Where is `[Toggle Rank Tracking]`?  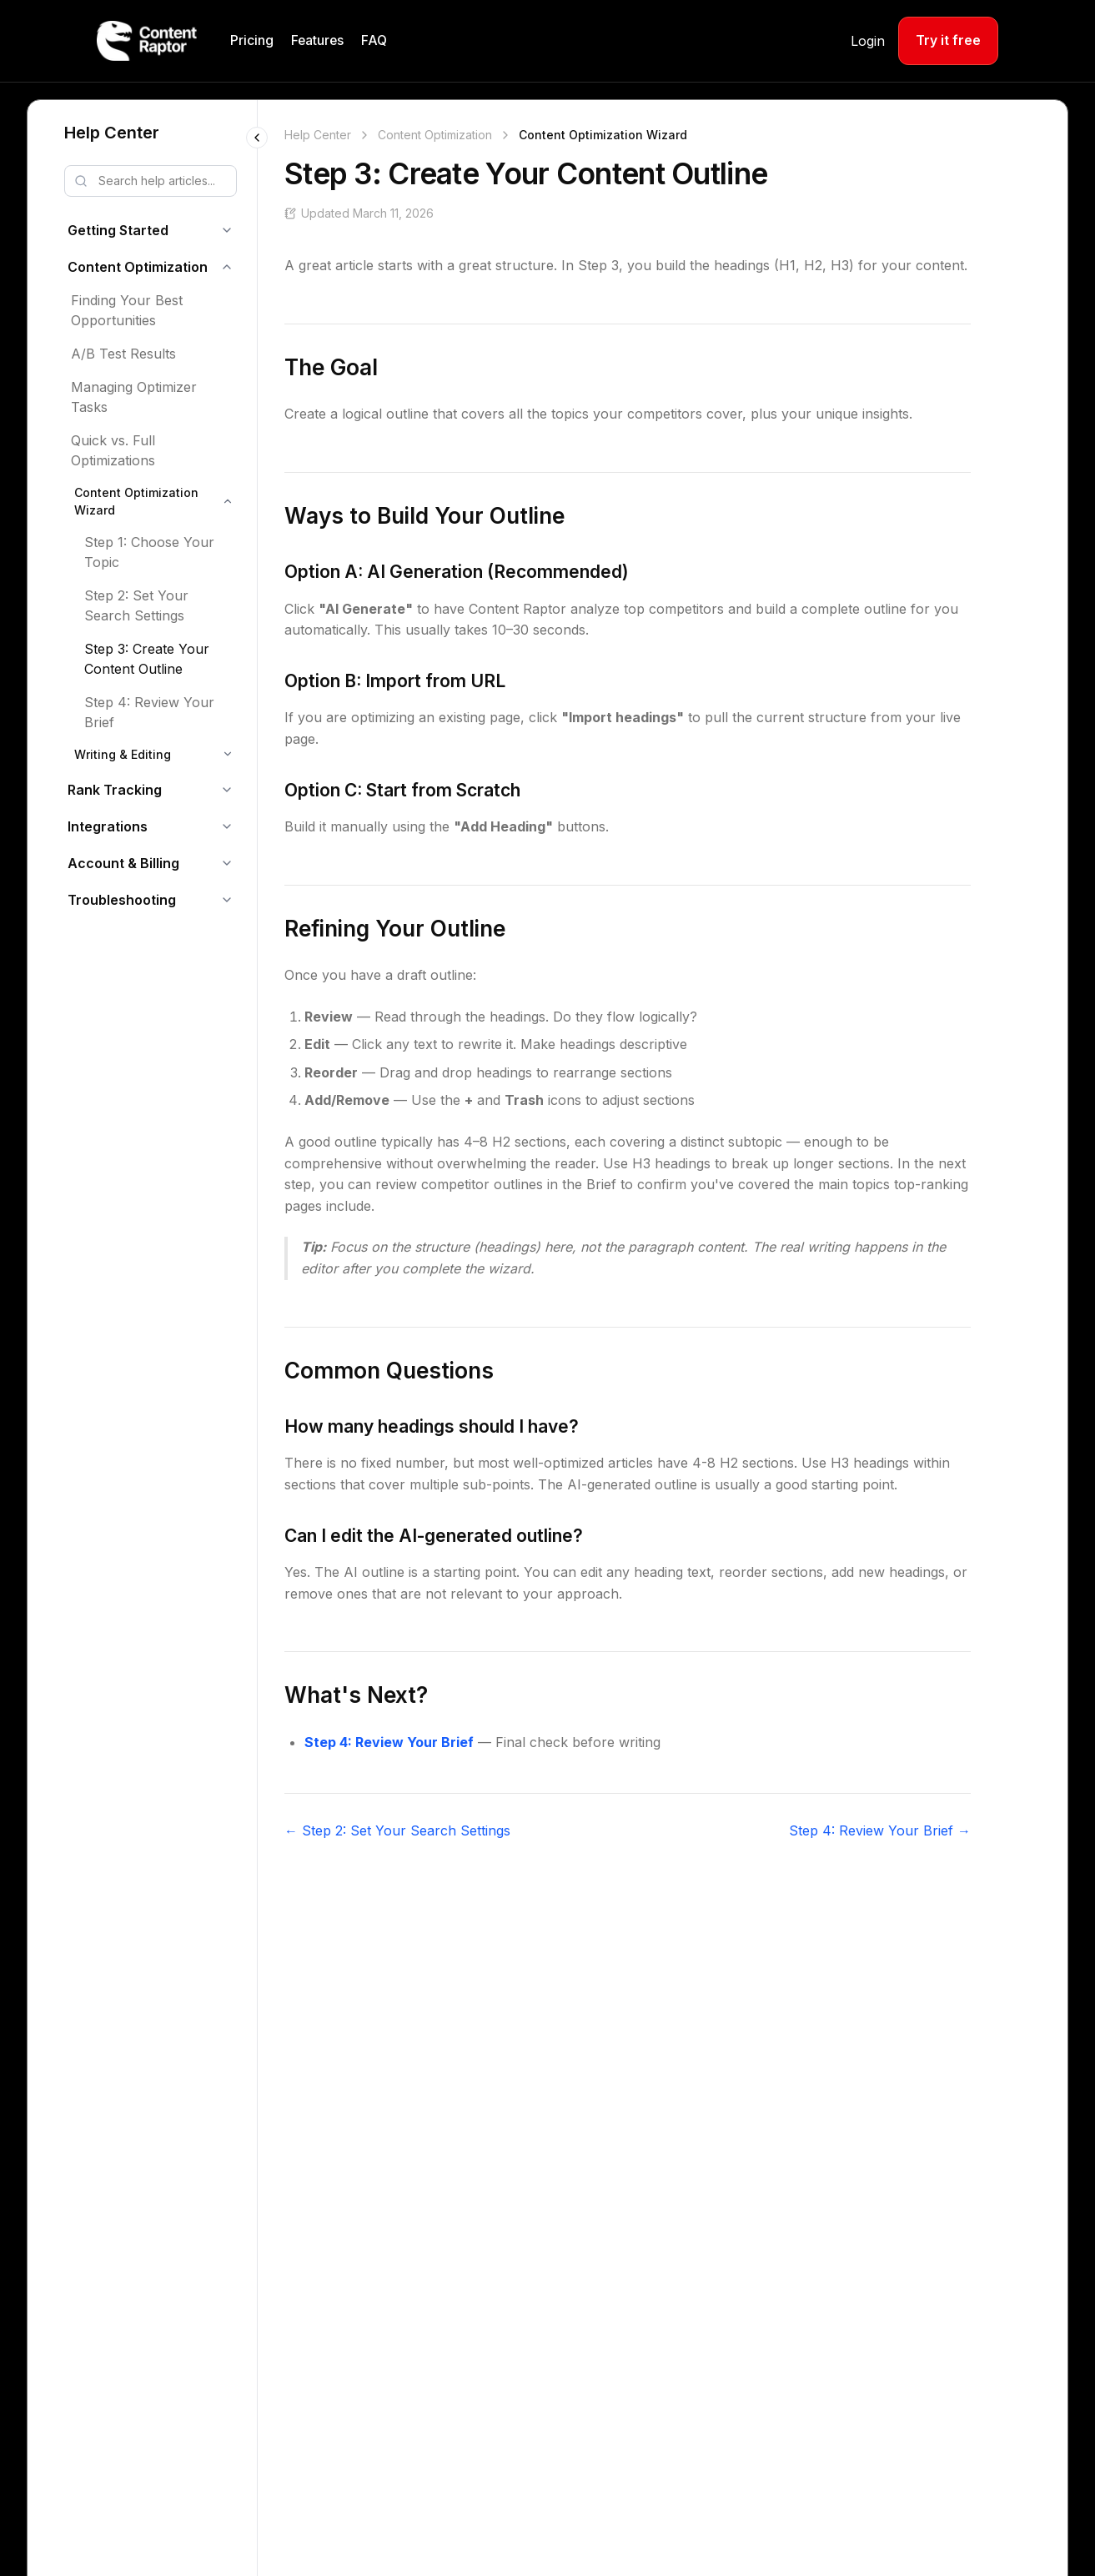 [Toggle Rank Tracking] is located at coordinates (227, 789).